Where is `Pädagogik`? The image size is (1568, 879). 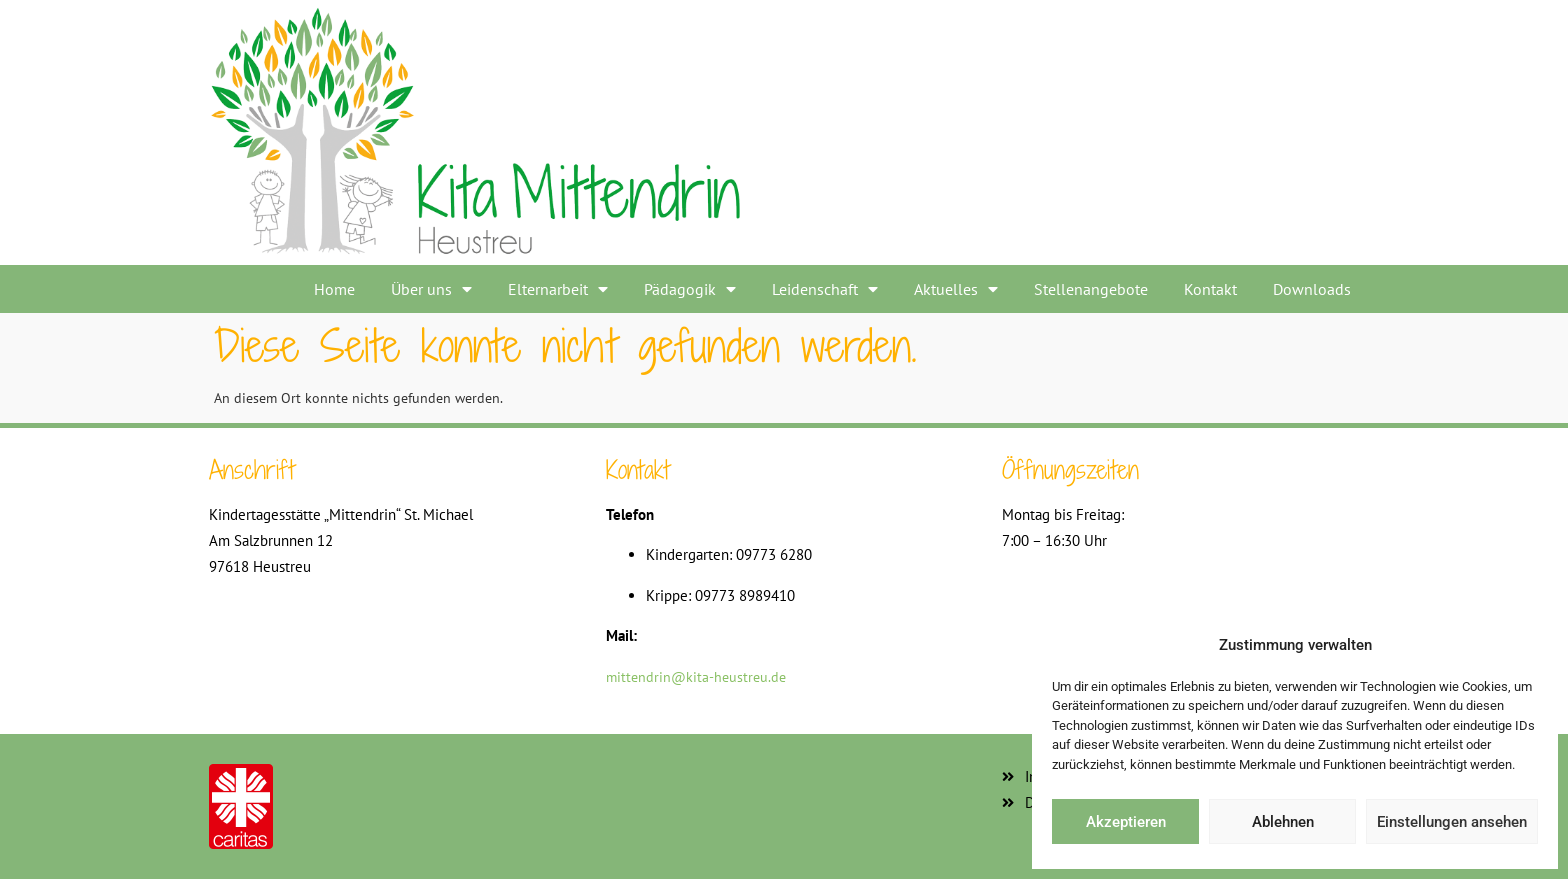 Pädagogik is located at coordinates (690, 289).